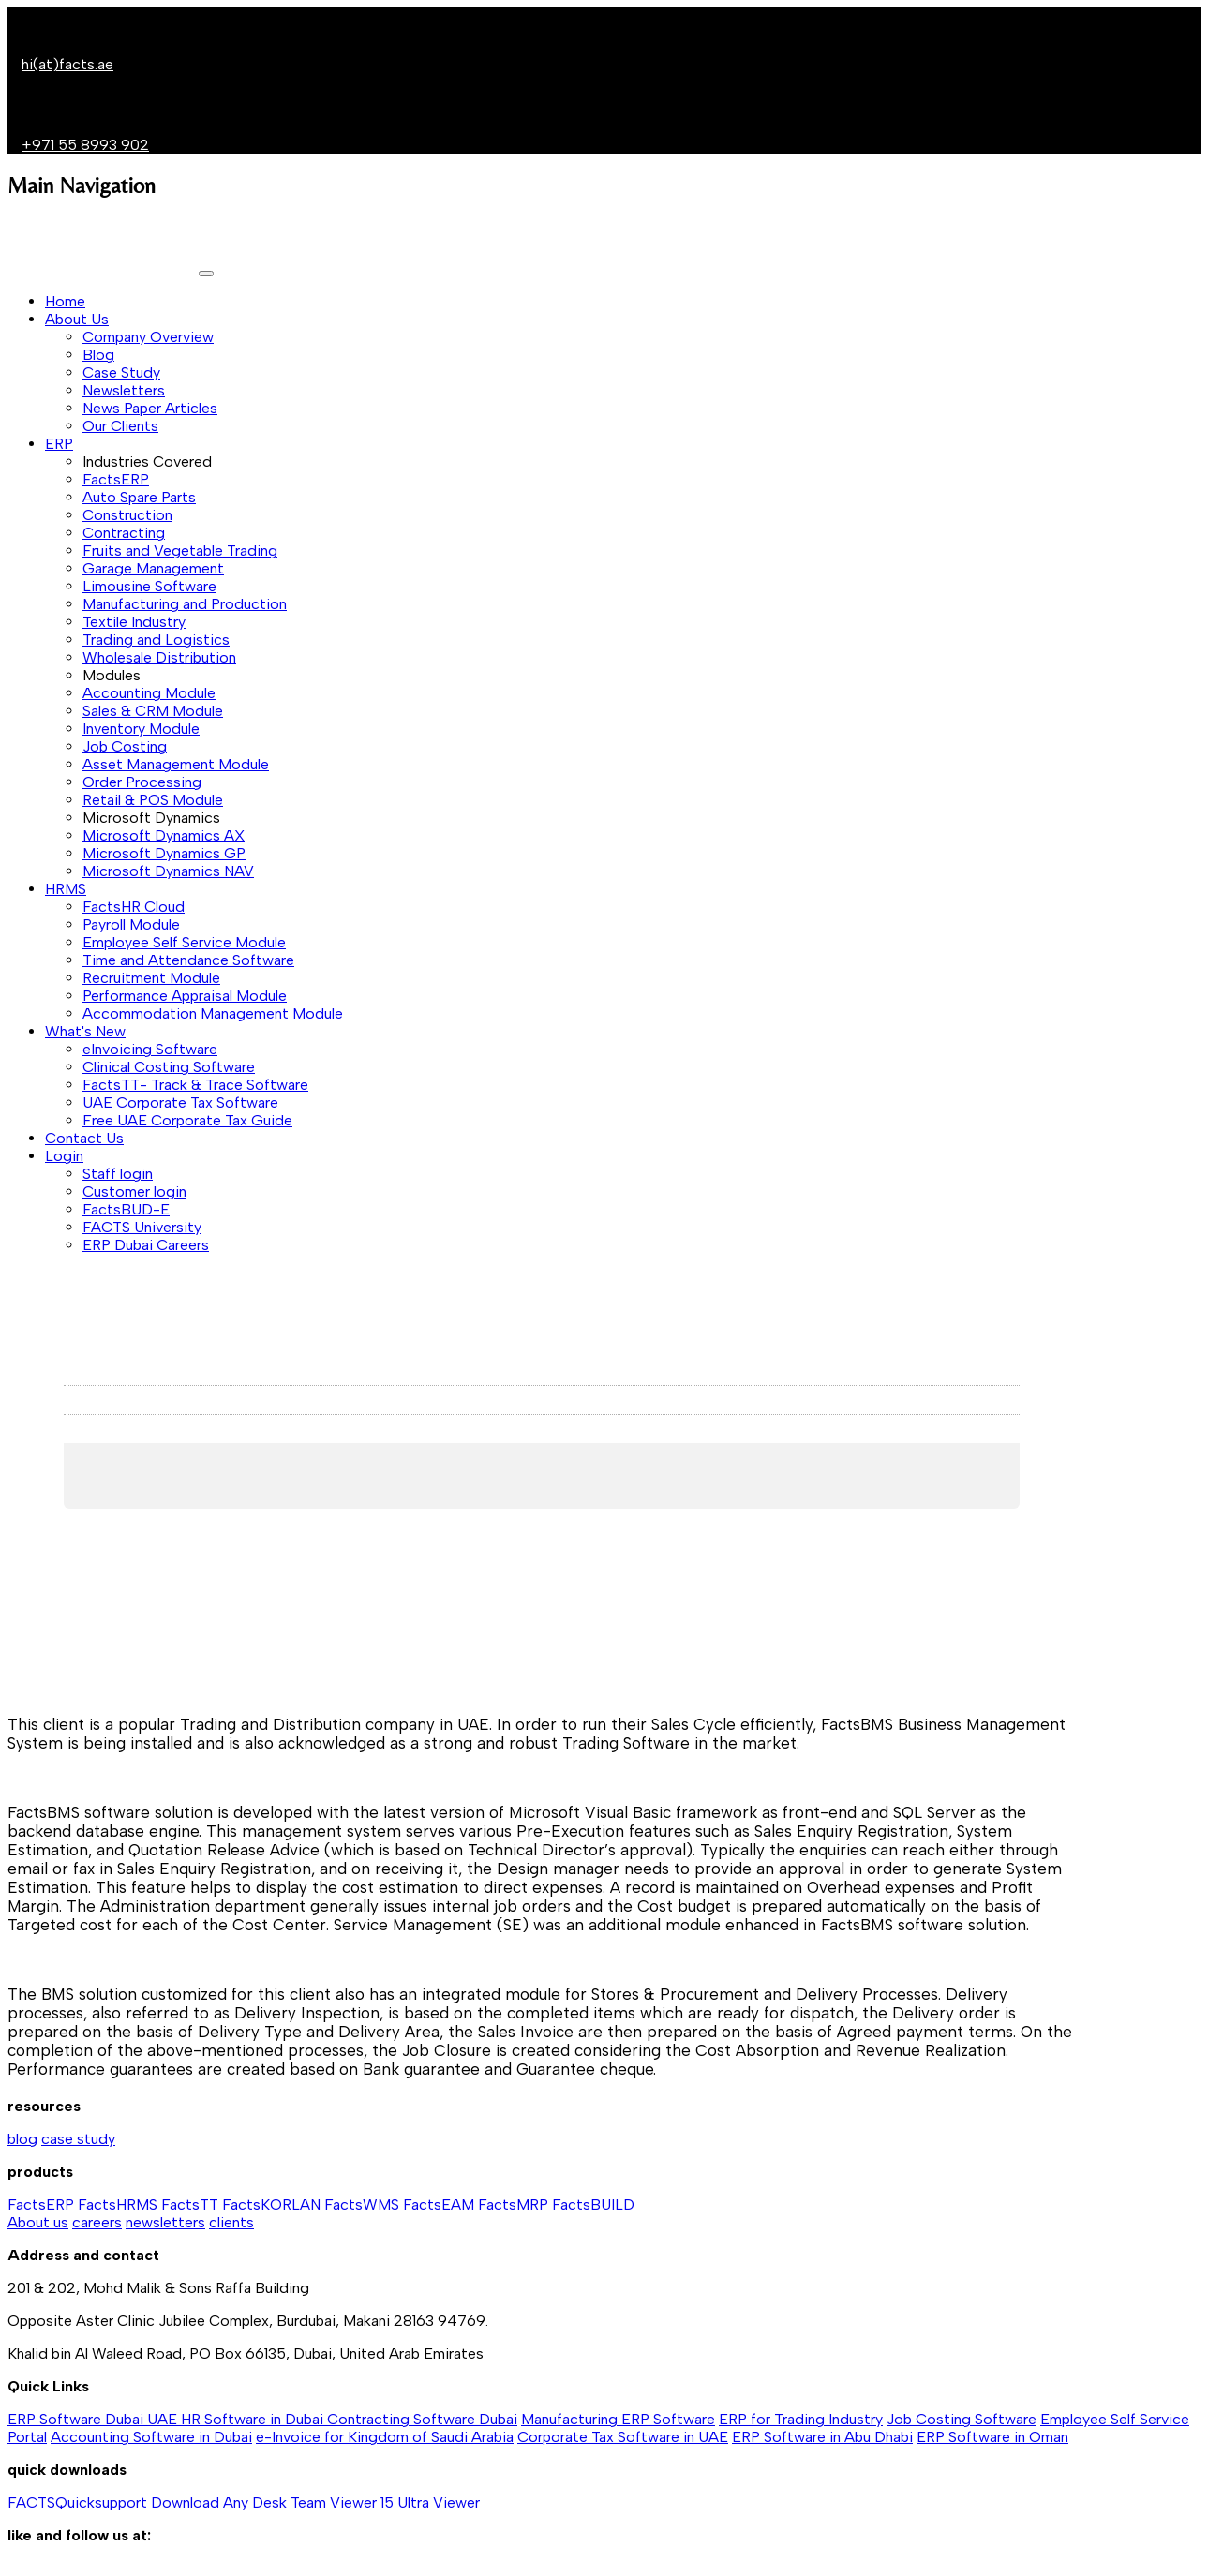 The width and height of the screenshot is (1208, 2576). I want to click on Accounting Module, so click(149, 693).